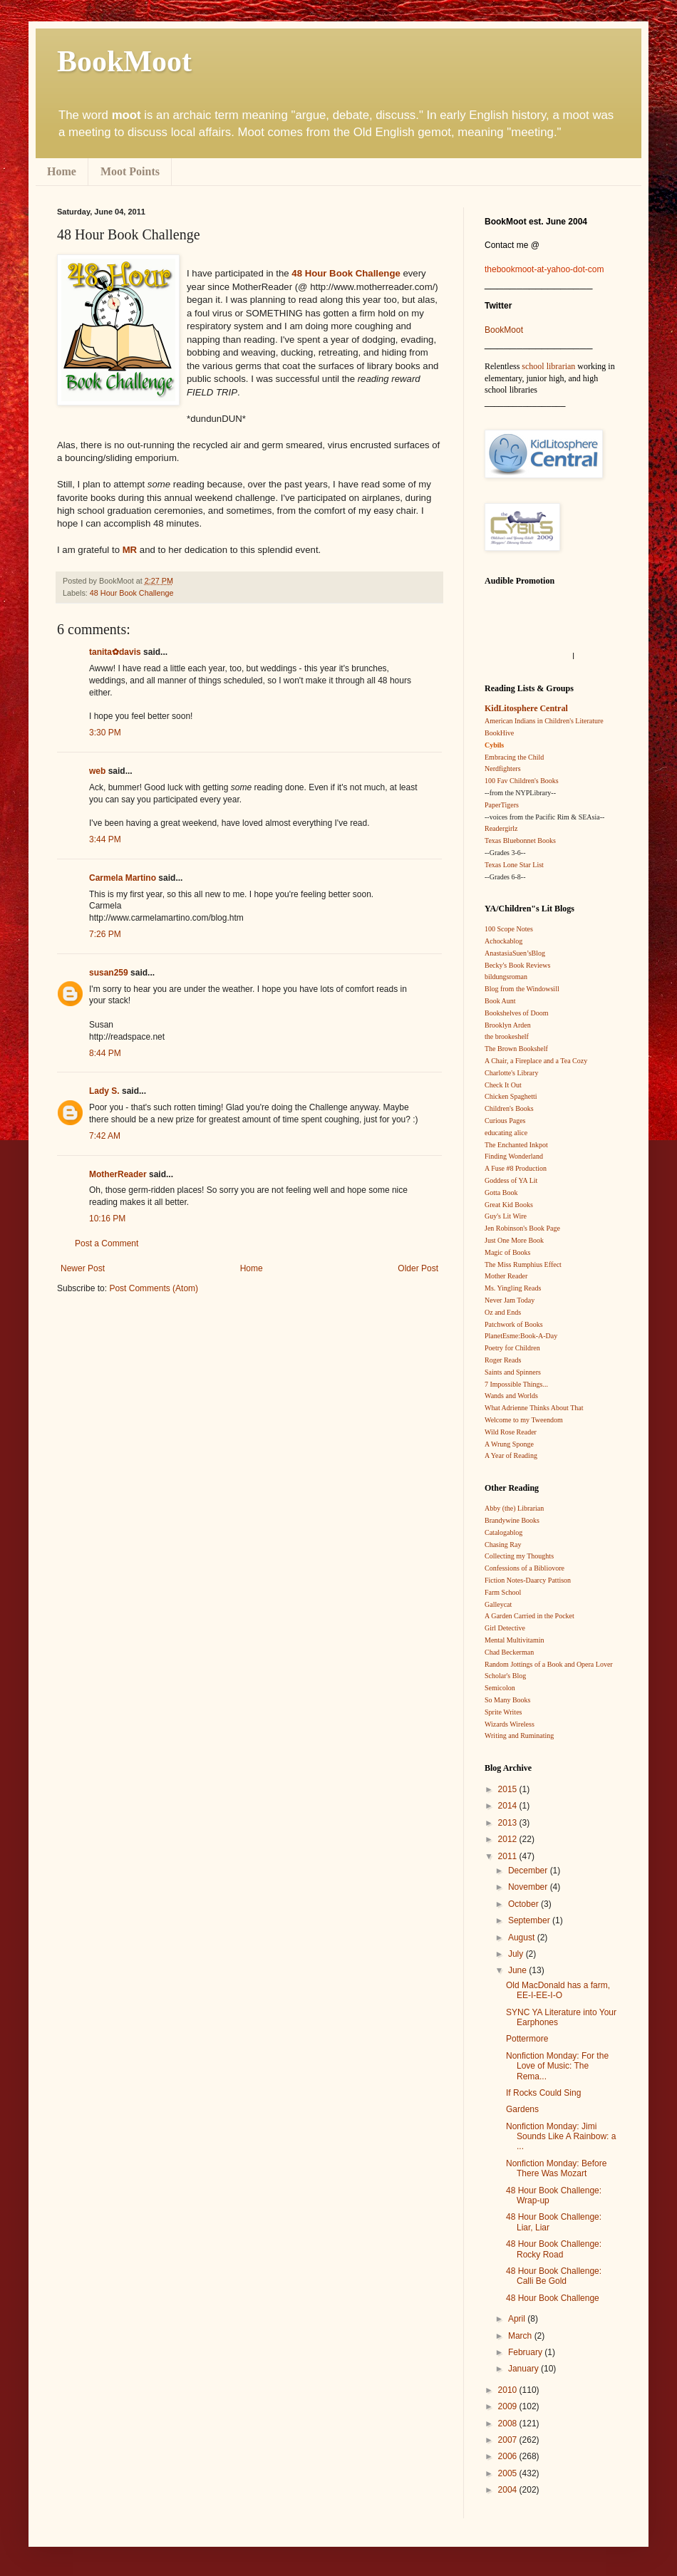 The image size is (677, 2576). What do you see at coordinates (499, 733) in the screenshot?
I see `BookHive` at bounding box center [499, 733].